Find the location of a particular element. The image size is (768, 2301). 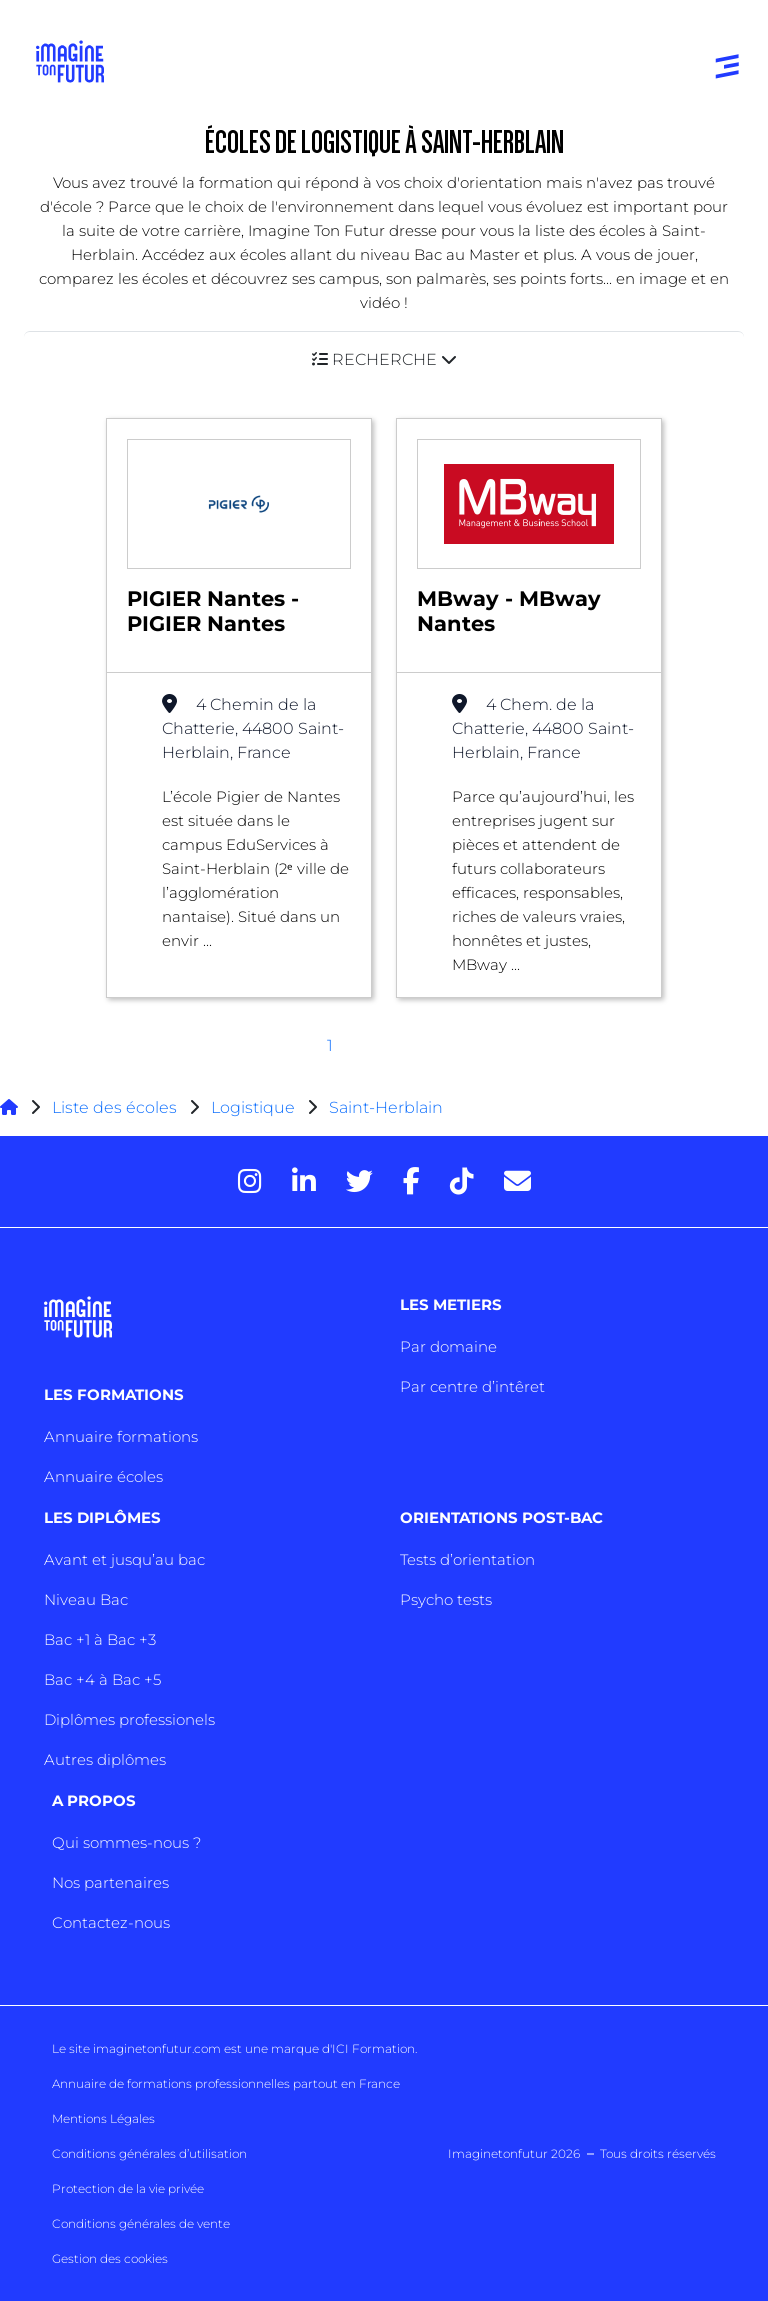

Psycho tests is located at coordinates (446, 1599).